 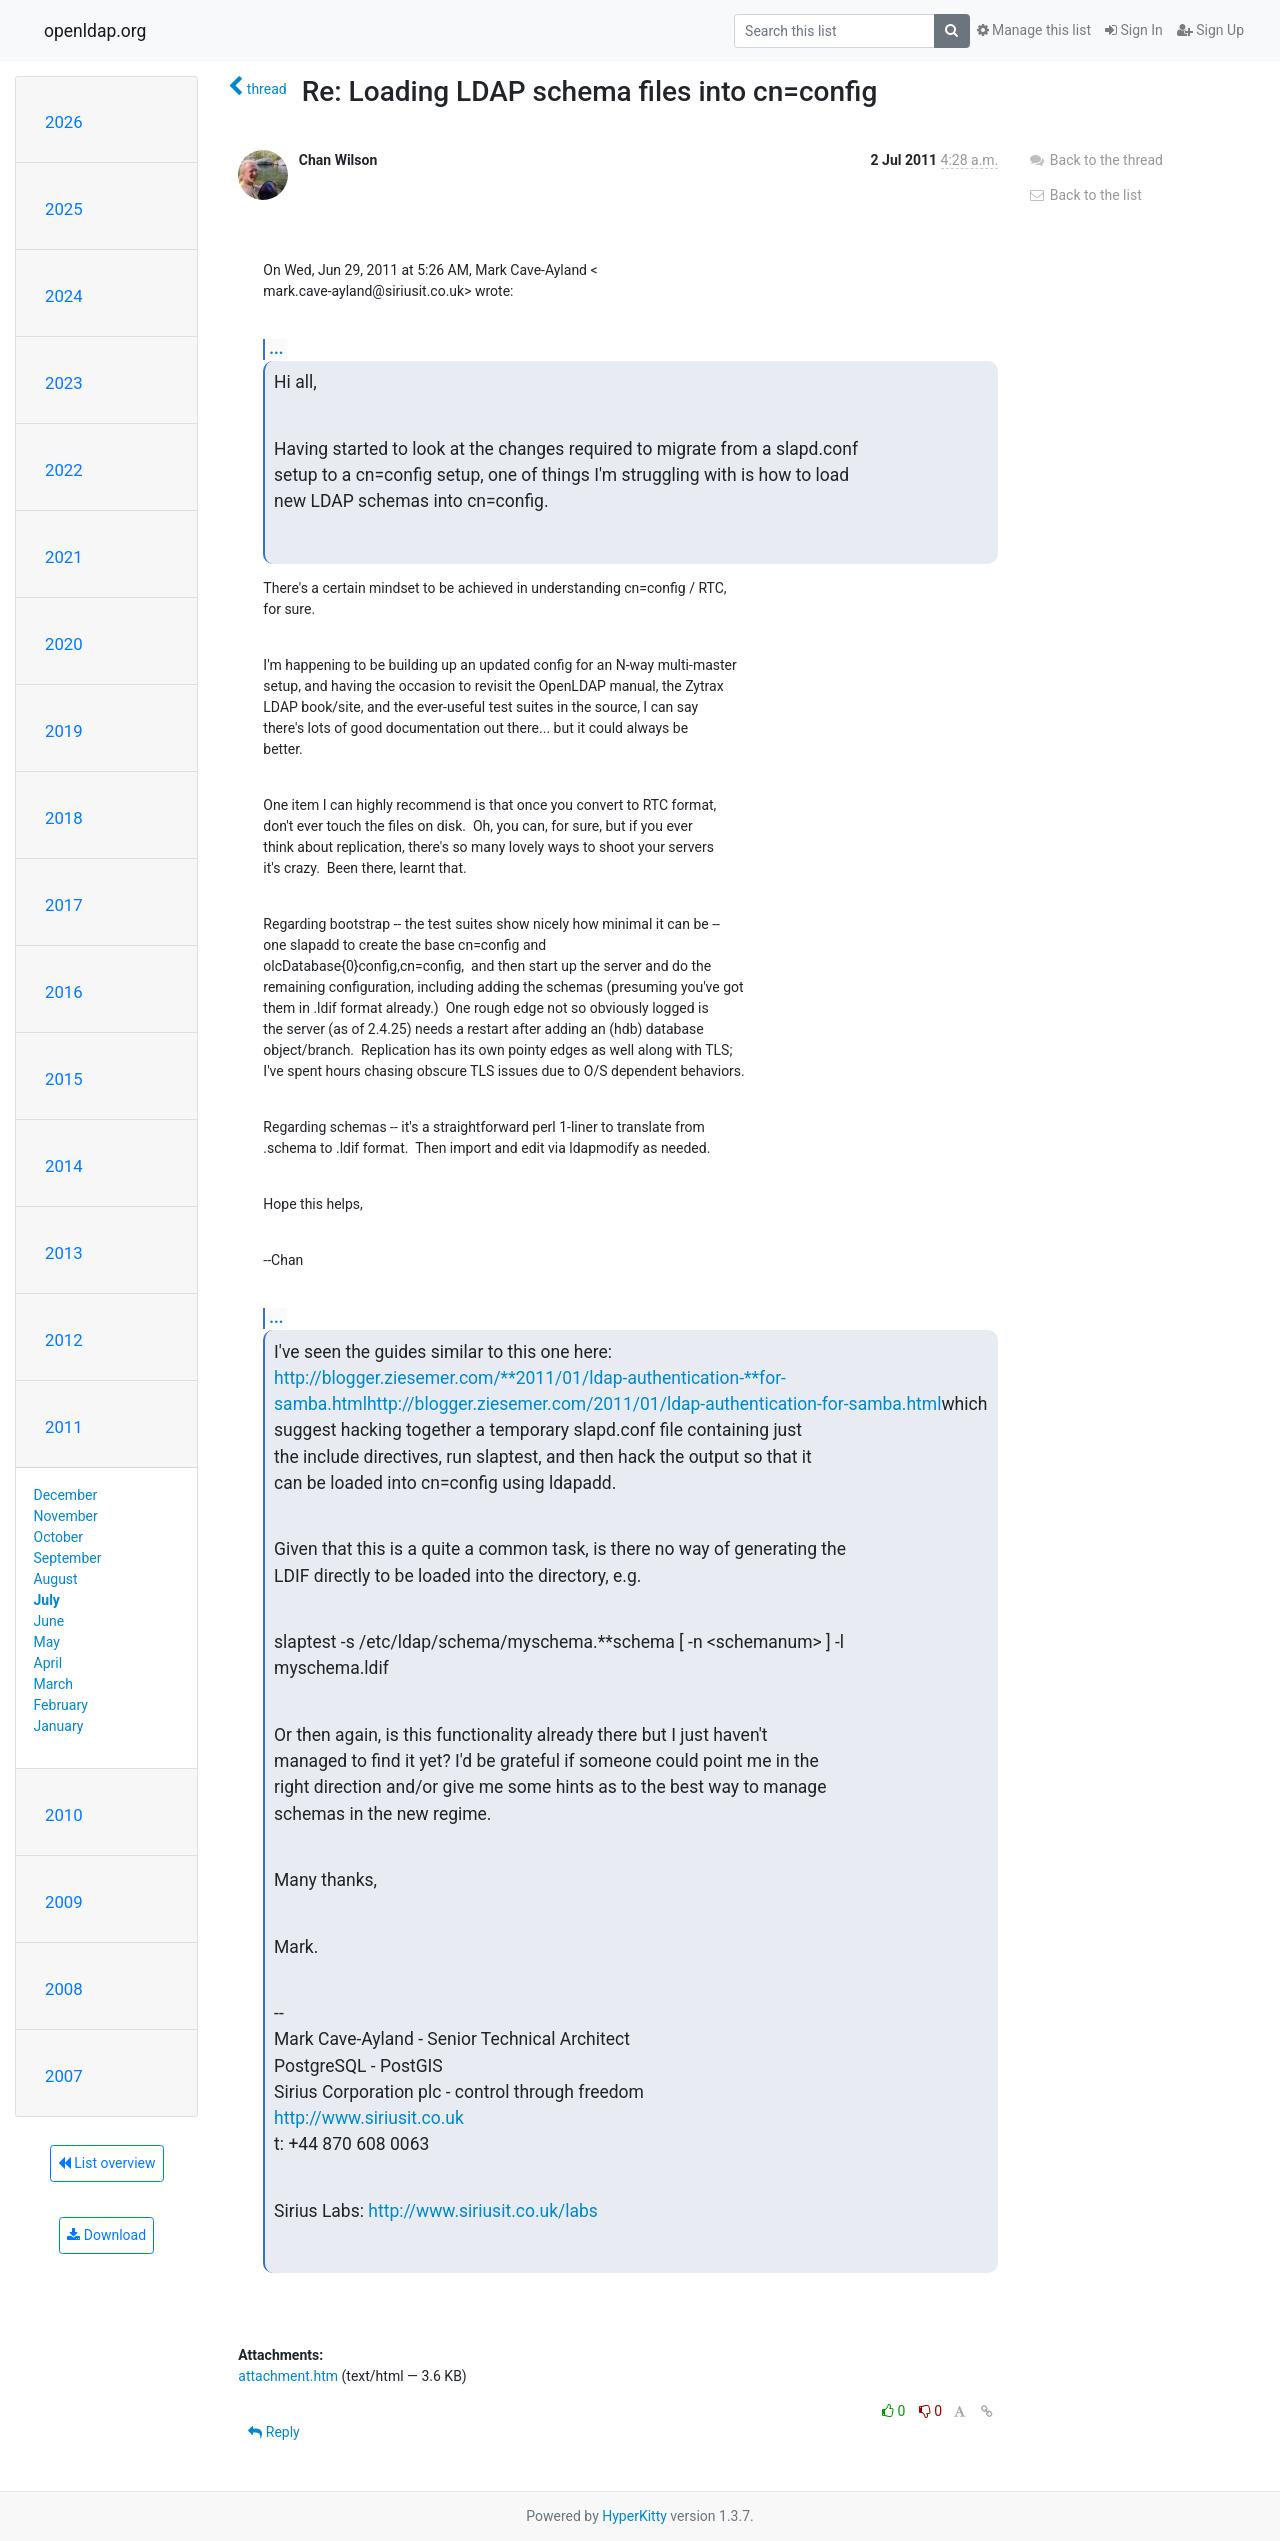 I want to click on September, so click(x=68, y=1558).